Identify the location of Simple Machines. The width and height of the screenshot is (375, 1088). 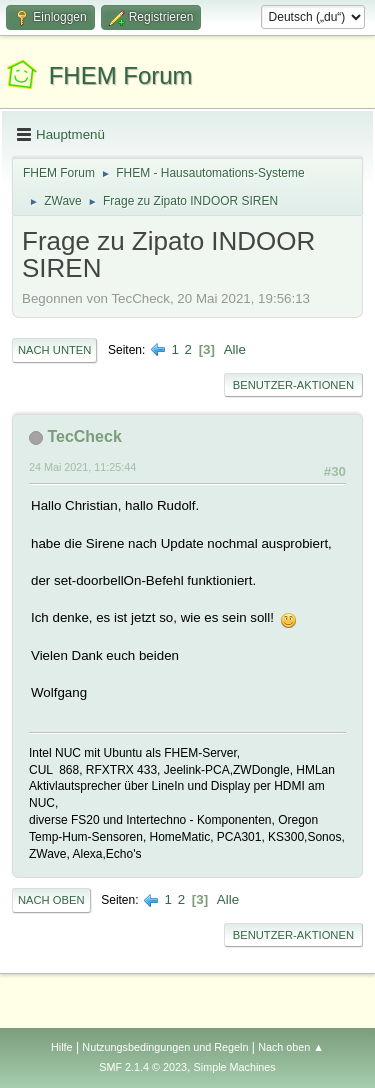
(235, 1067).